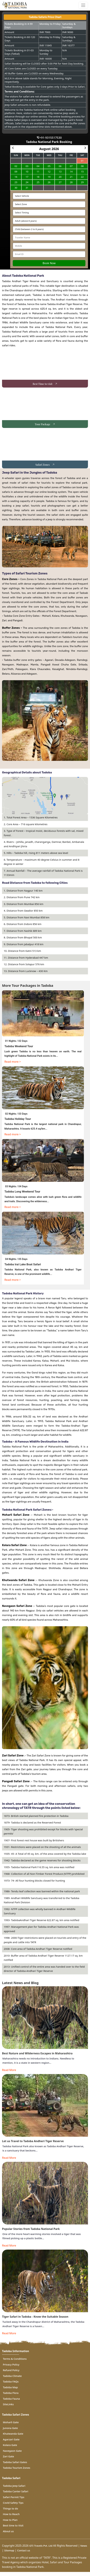  Describe the element at coordinates (10, 2445) in the screenshot. I see `Kolara Gate` at that location.